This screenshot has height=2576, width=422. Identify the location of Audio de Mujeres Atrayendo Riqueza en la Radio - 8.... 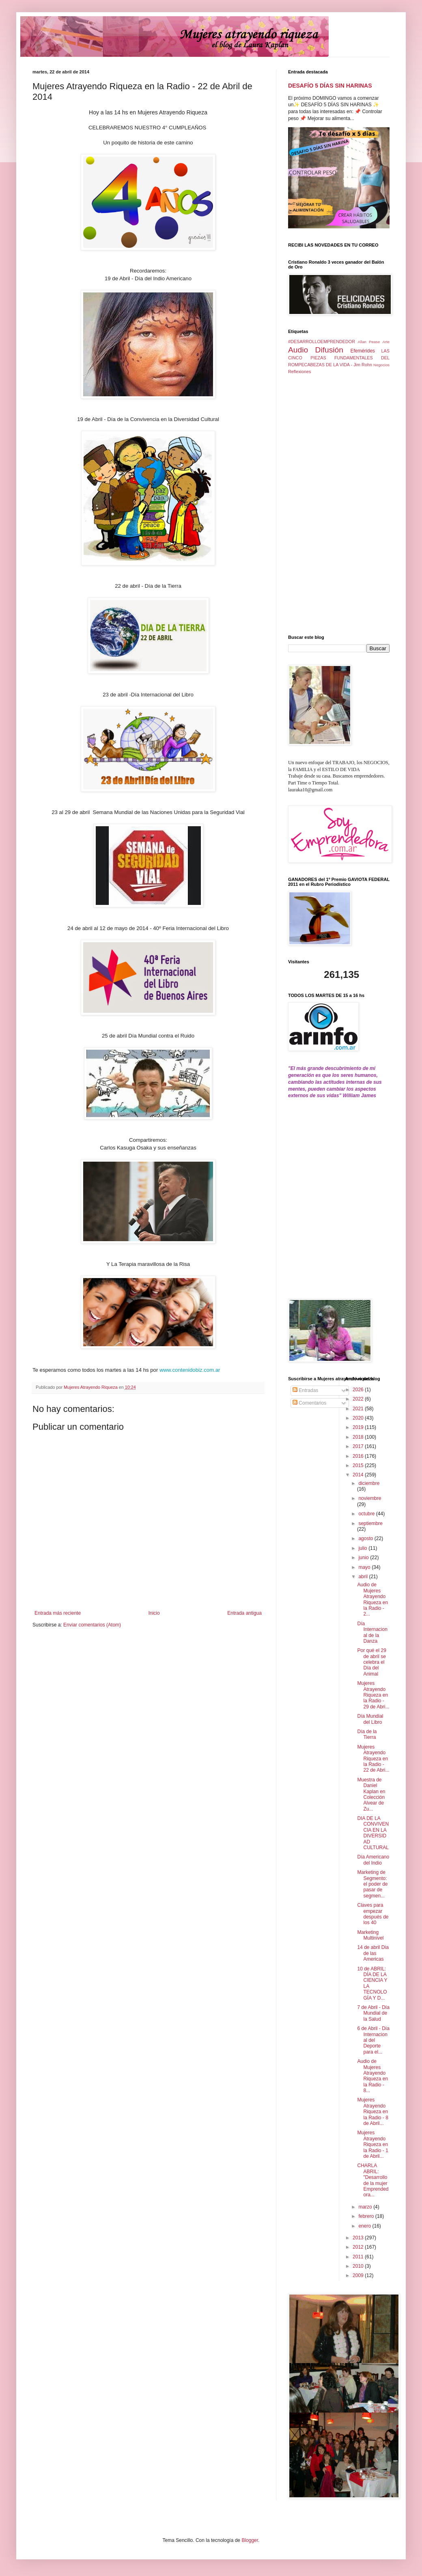
(372, 2075).